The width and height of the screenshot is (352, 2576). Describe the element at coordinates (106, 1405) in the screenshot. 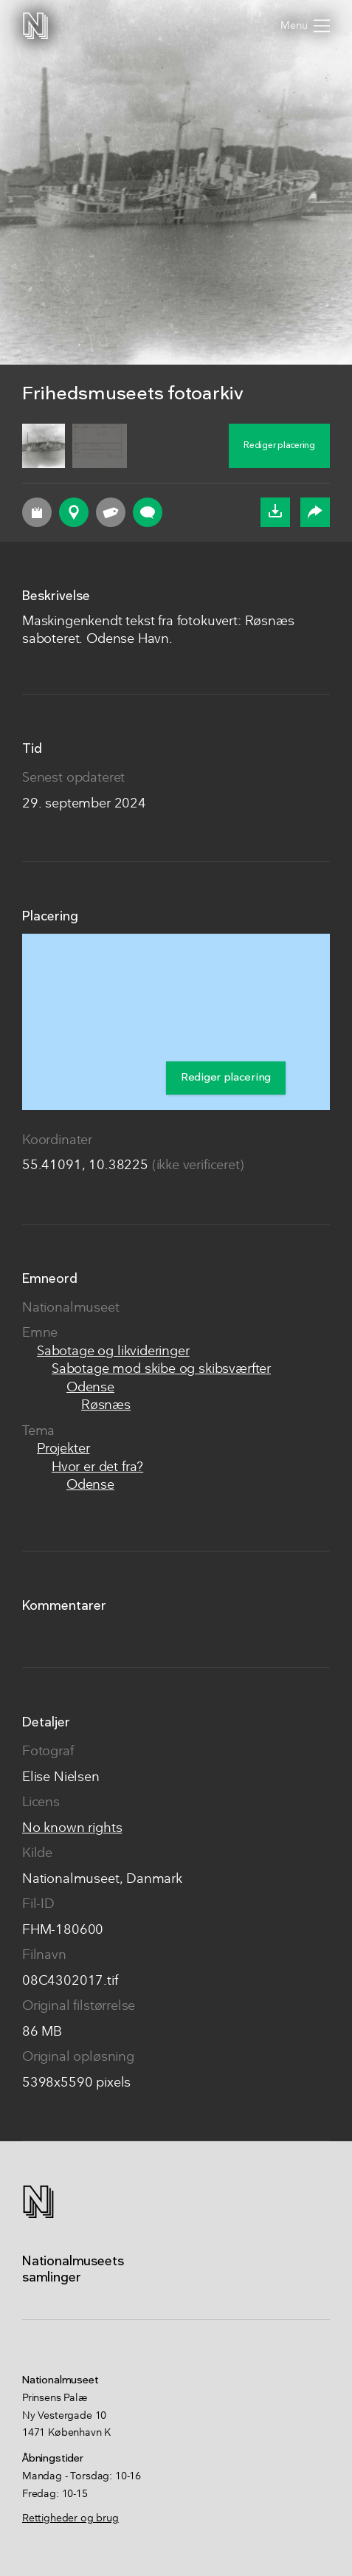

I see `Røsnæs` at that location.